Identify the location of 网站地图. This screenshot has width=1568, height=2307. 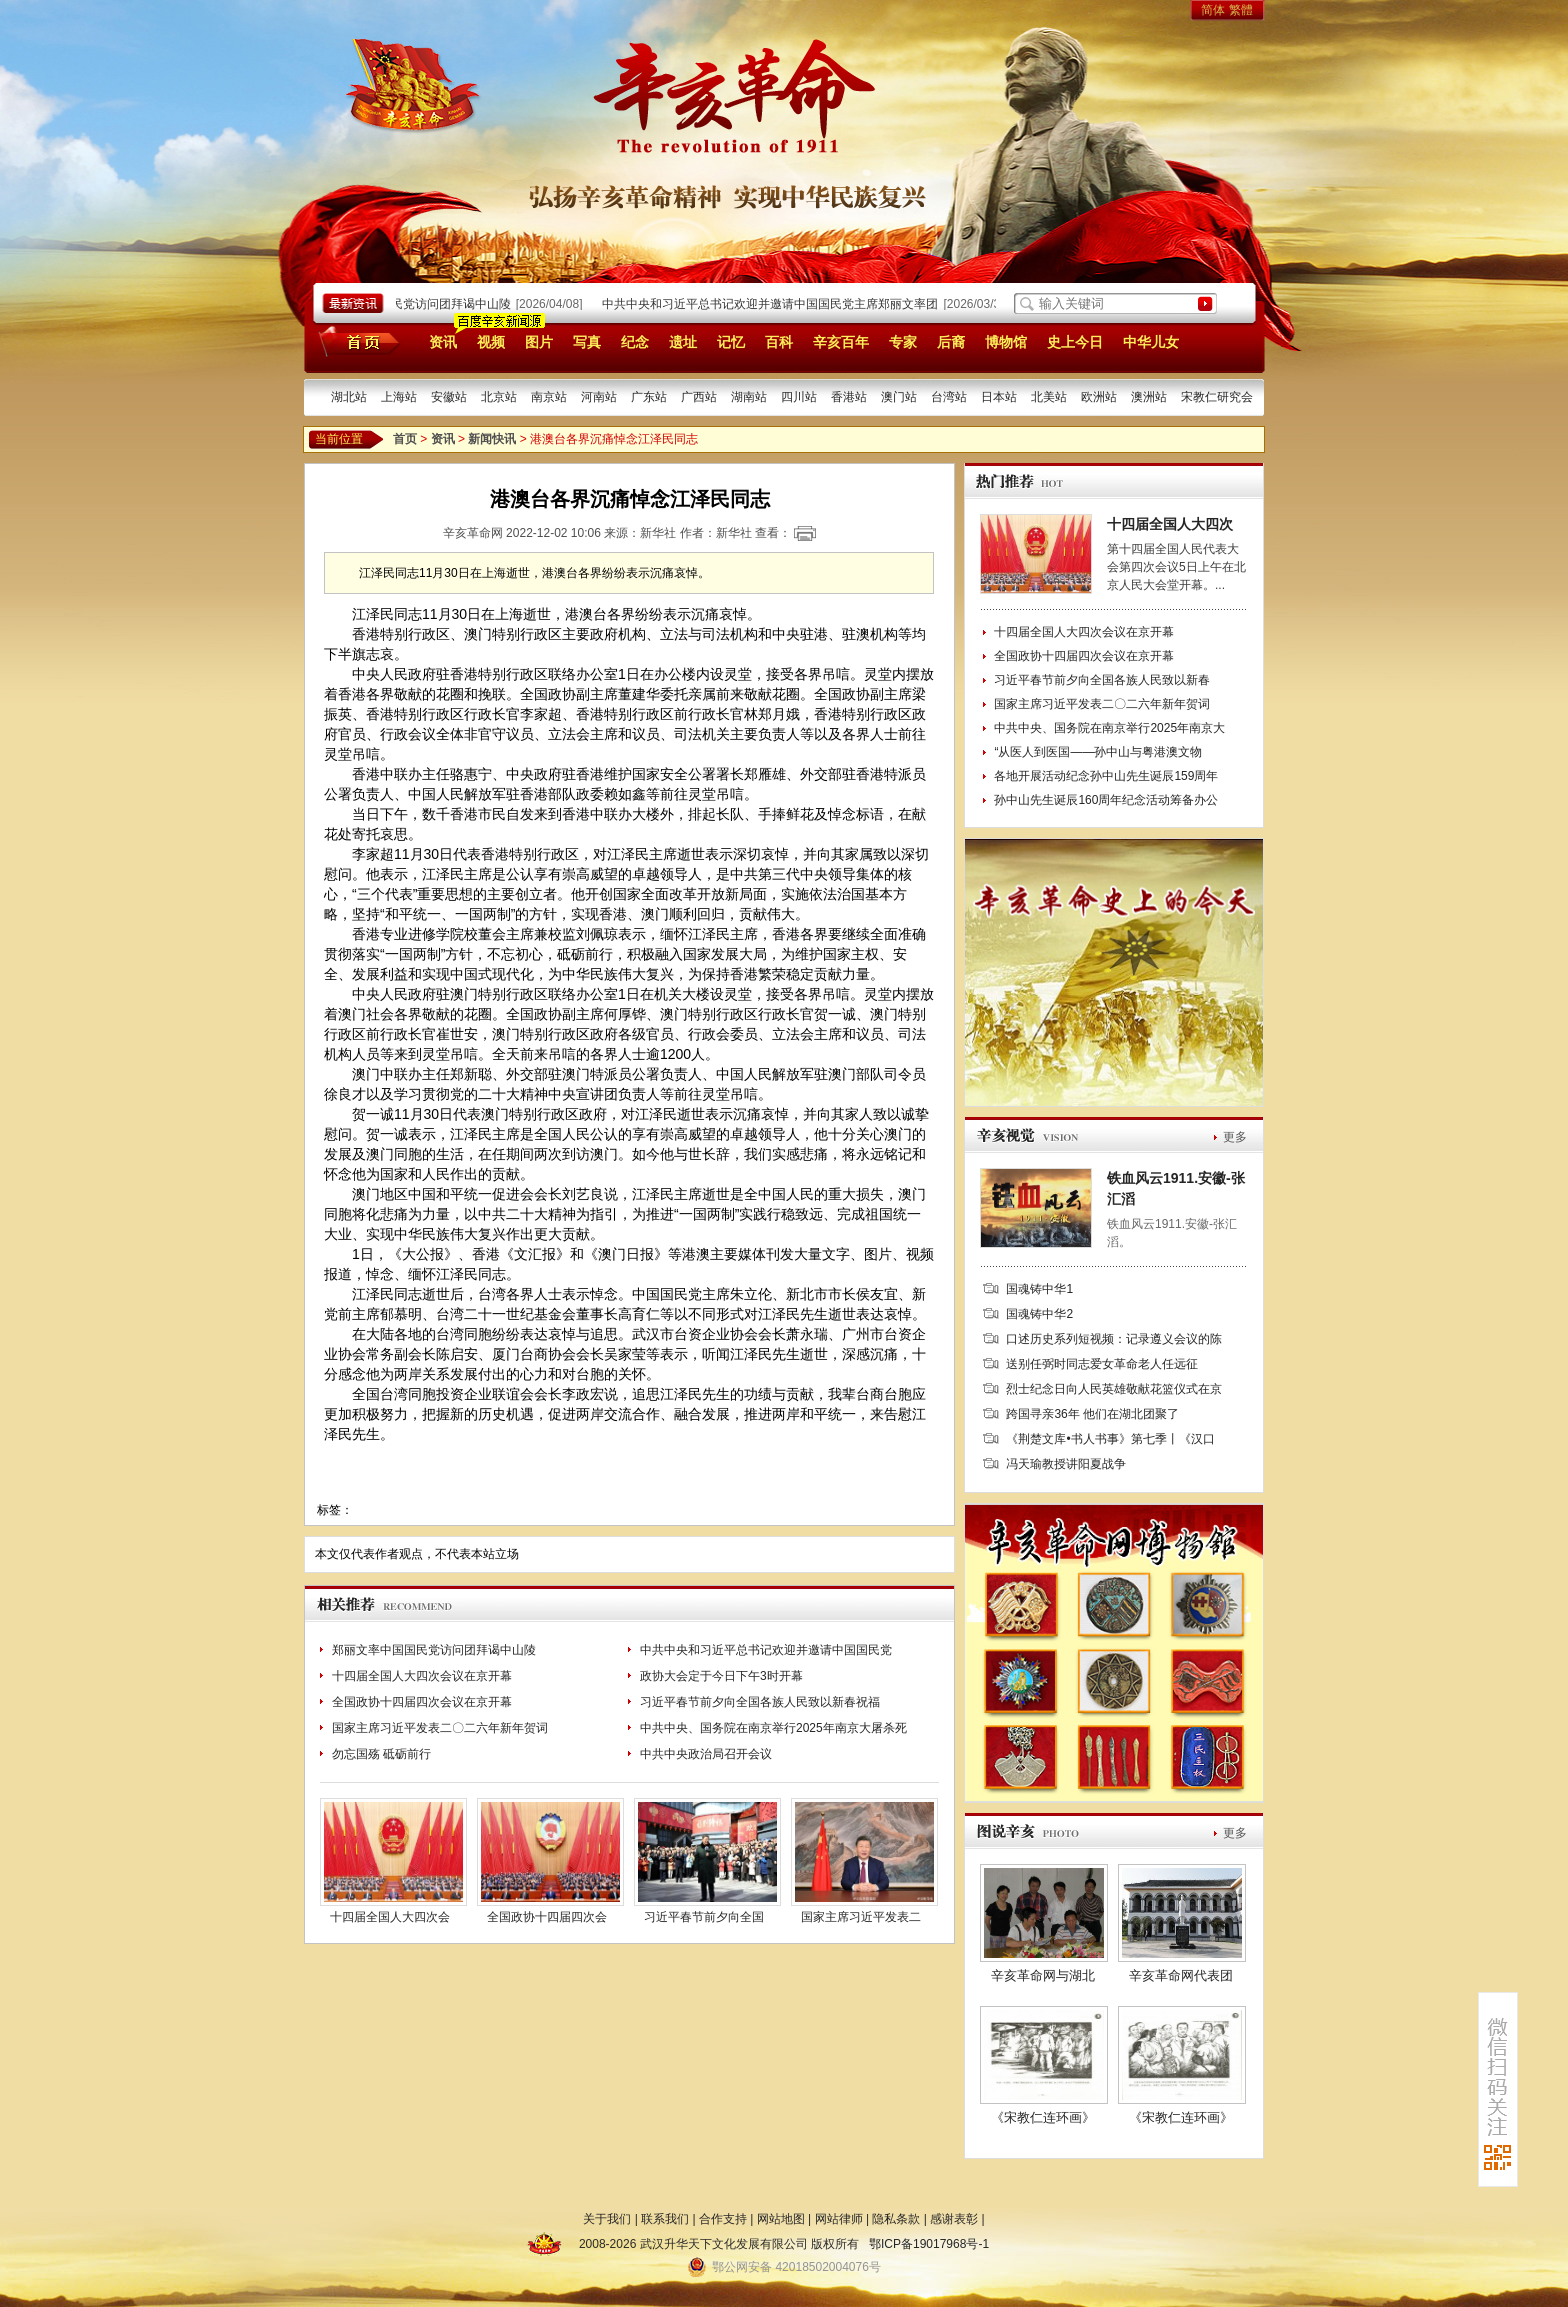
(781, 2219).